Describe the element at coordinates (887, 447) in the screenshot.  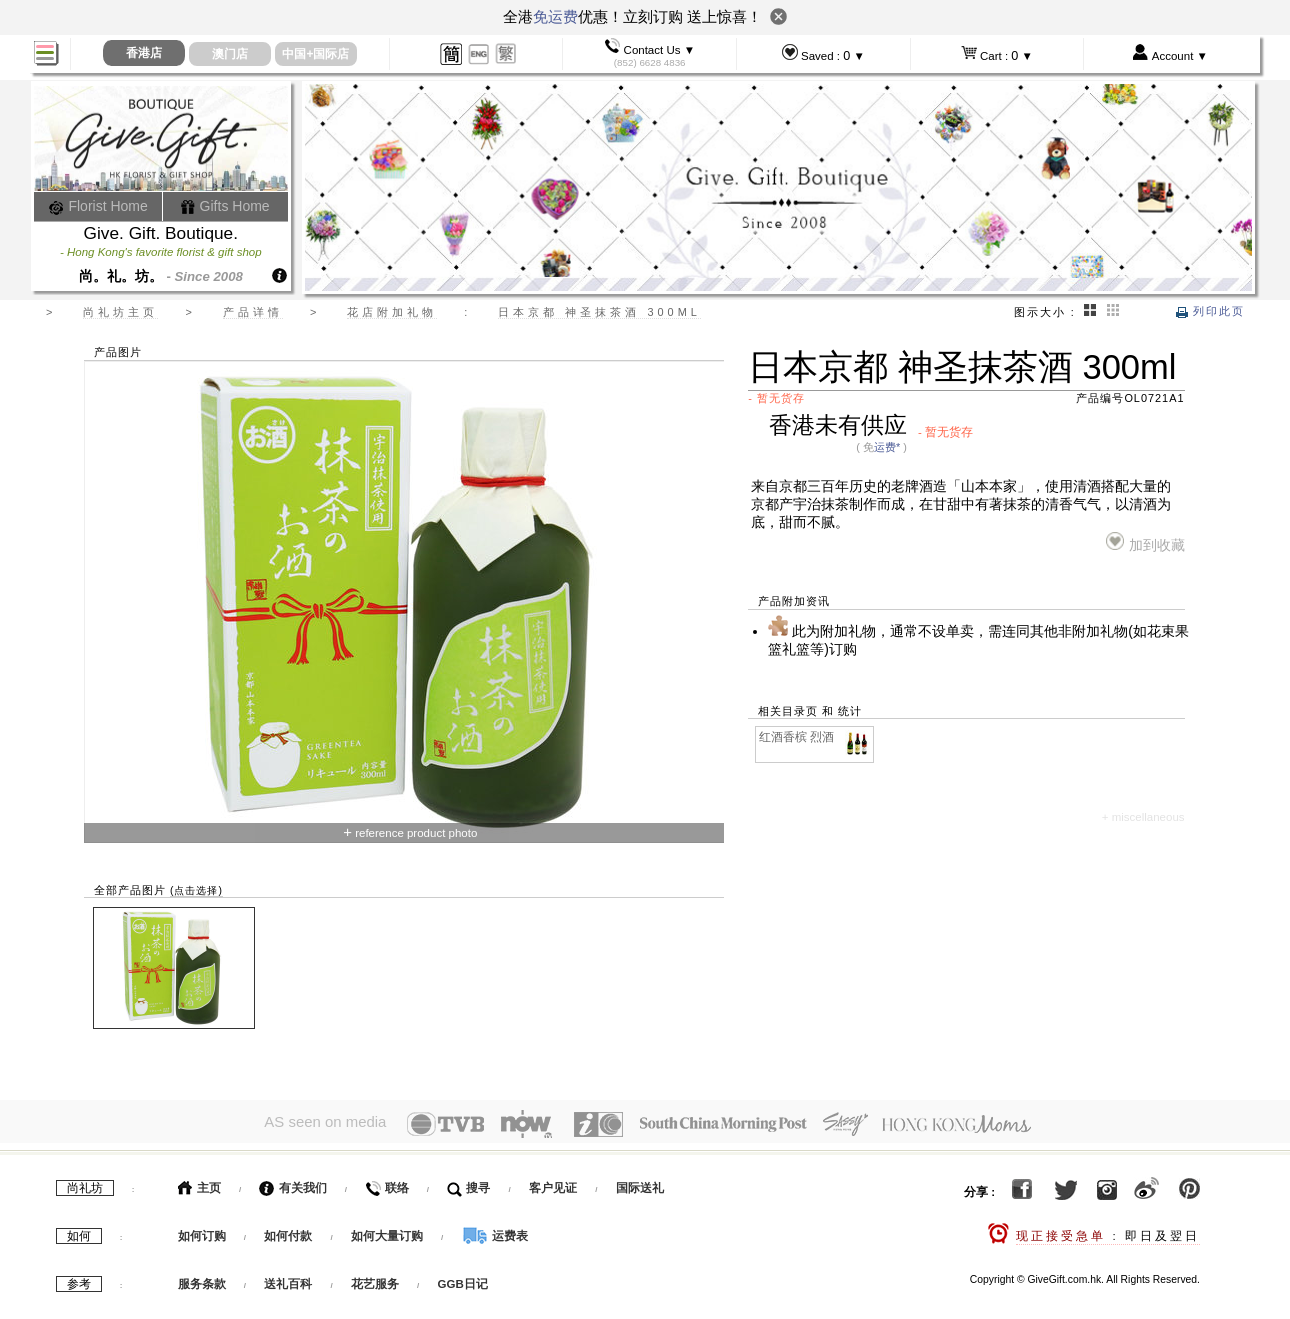
I see `运费*` at that location.